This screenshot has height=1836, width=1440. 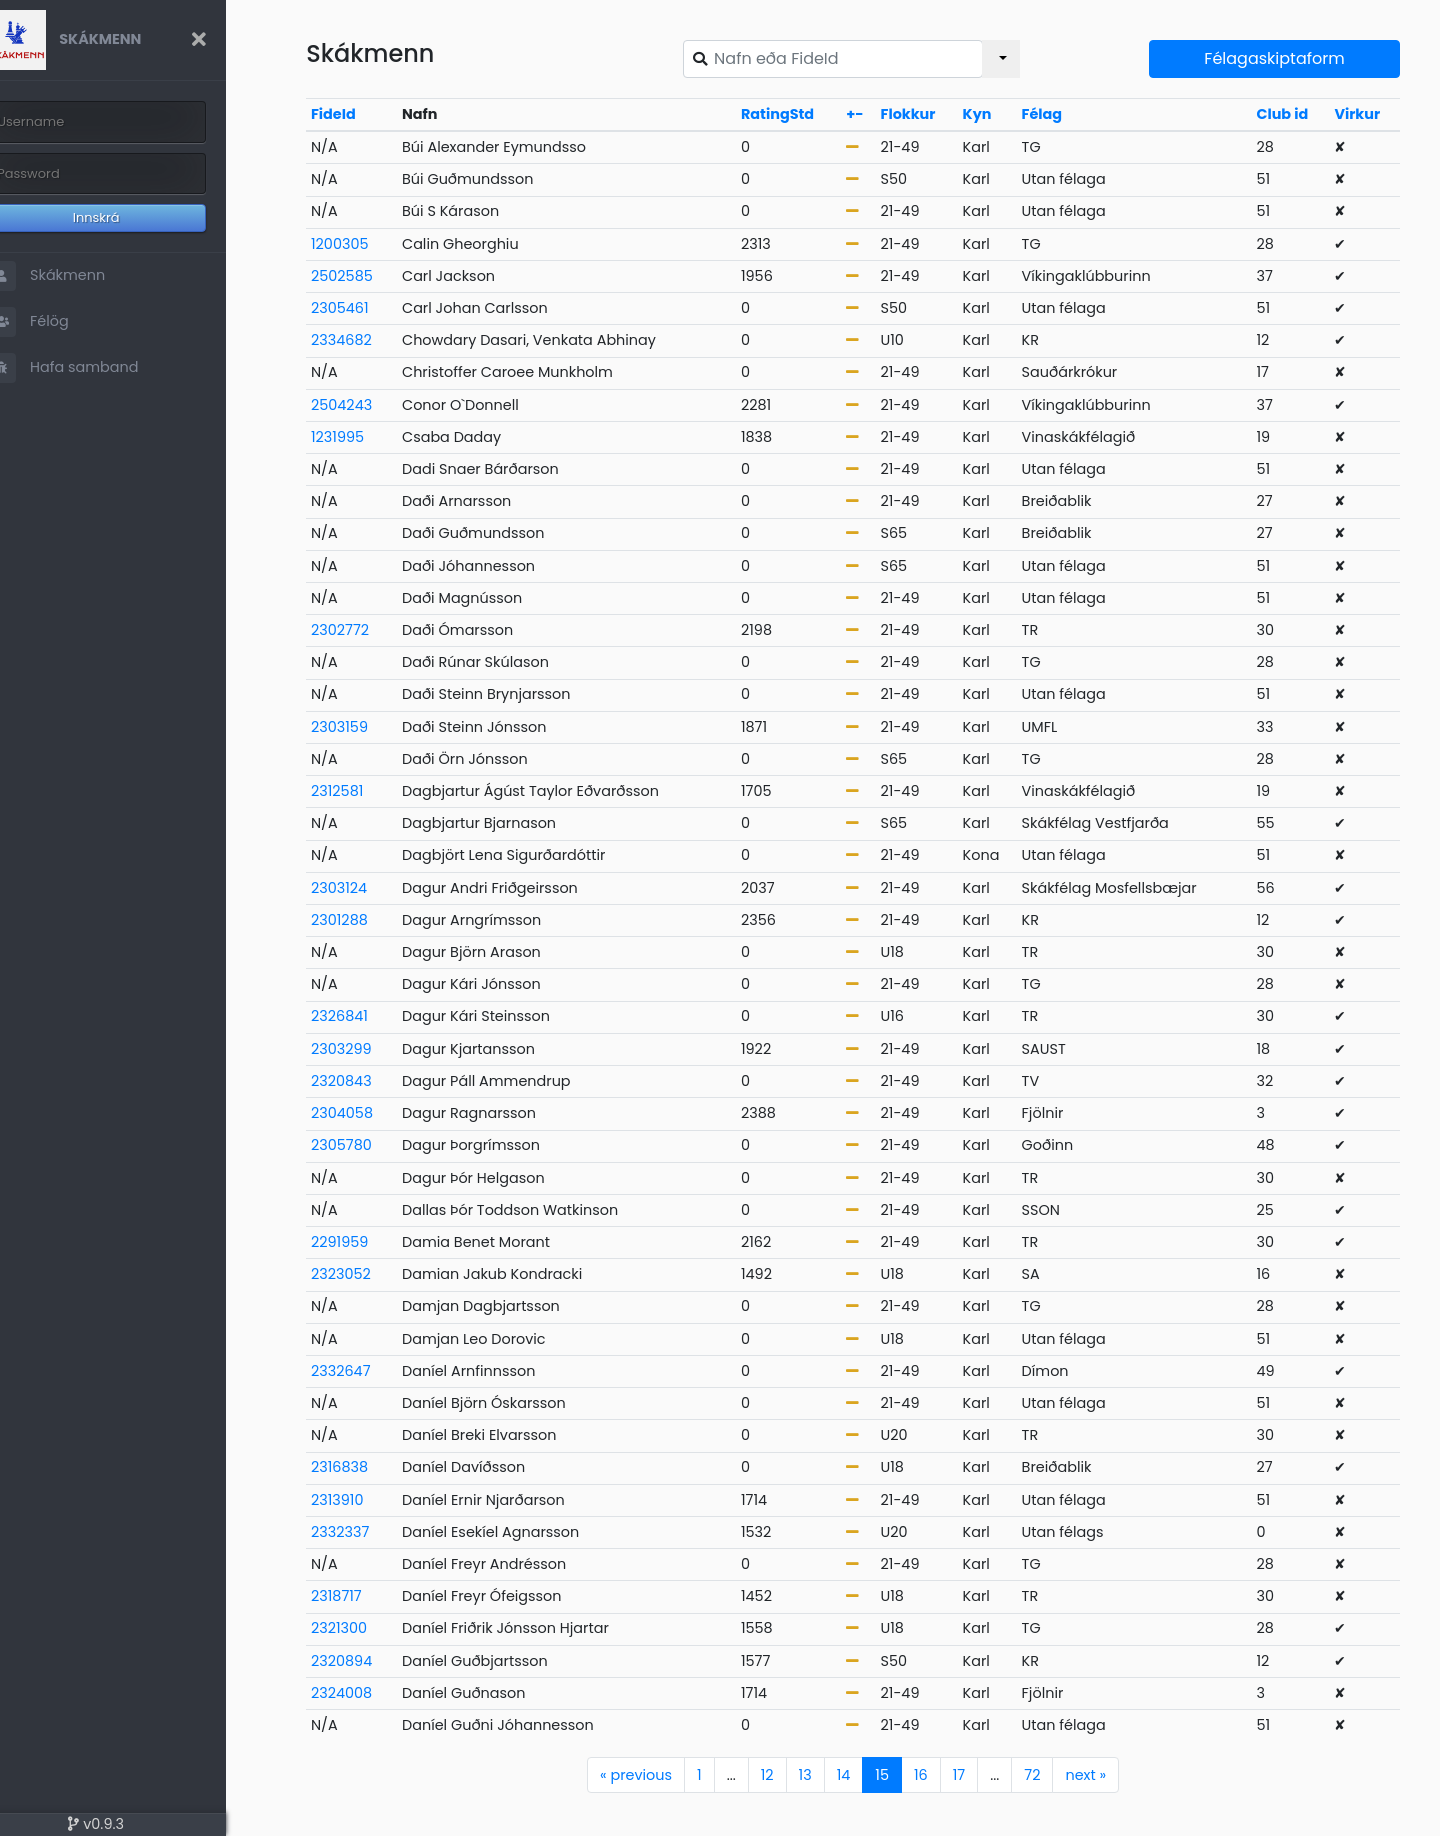 I want to click on 2312581, so click(x=371, y=791).